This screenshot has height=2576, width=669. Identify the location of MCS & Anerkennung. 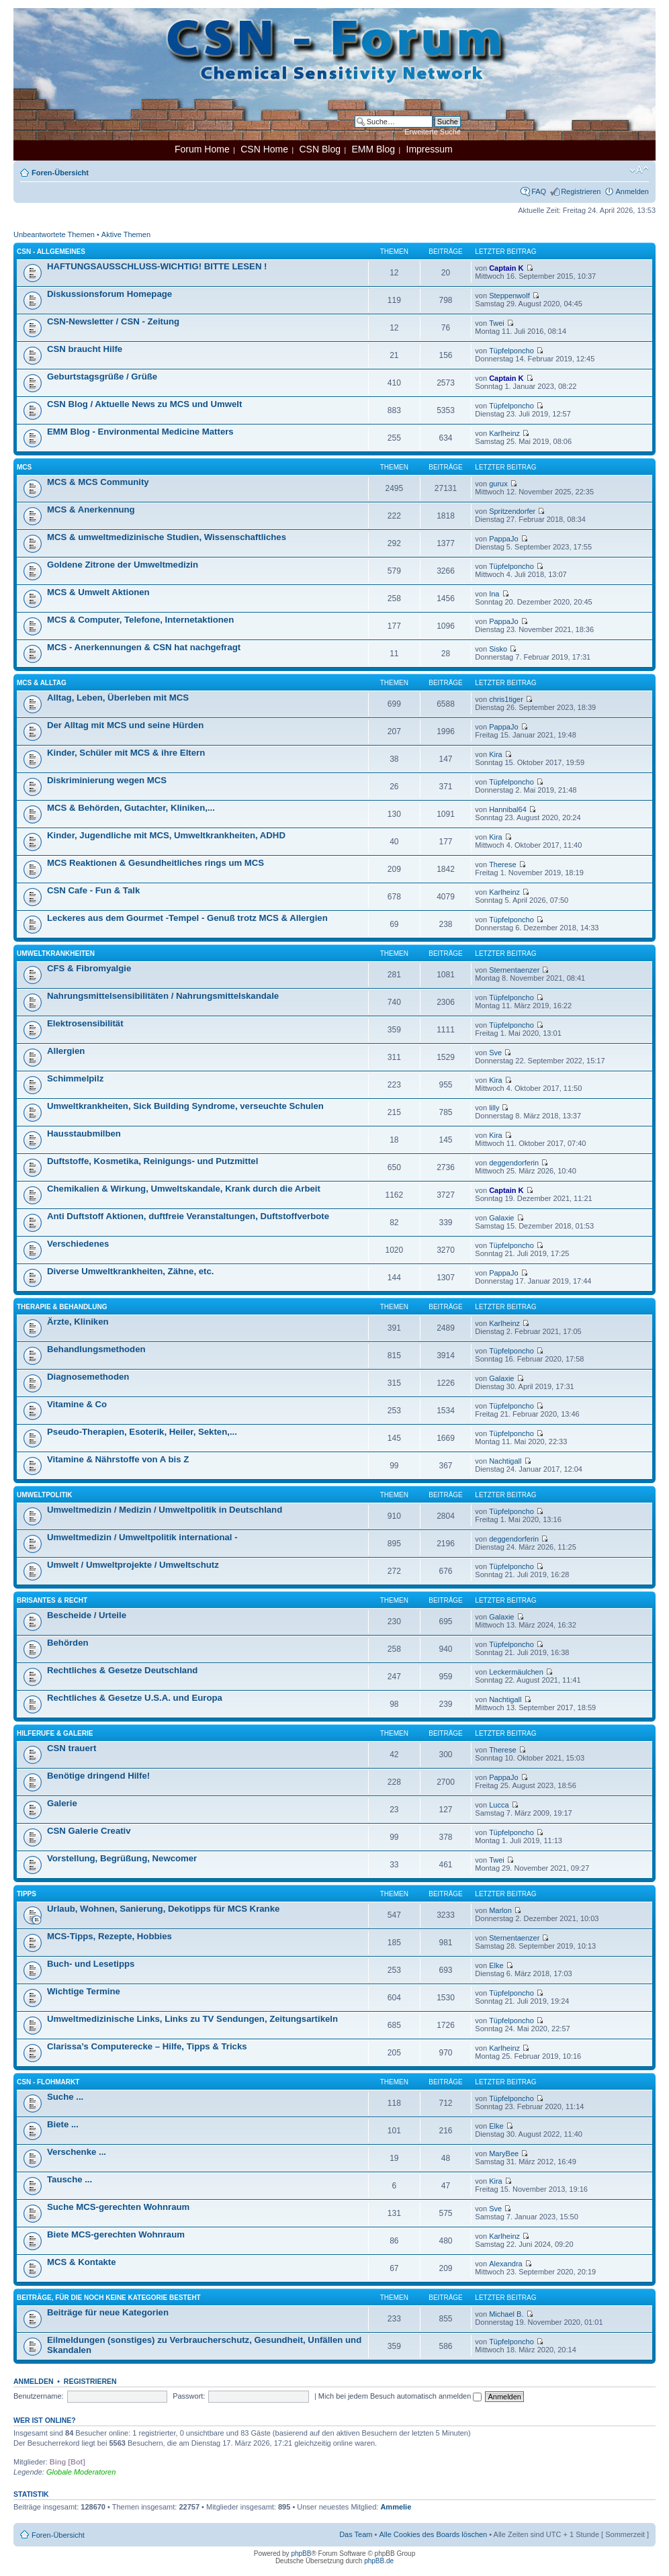
(91, 509).